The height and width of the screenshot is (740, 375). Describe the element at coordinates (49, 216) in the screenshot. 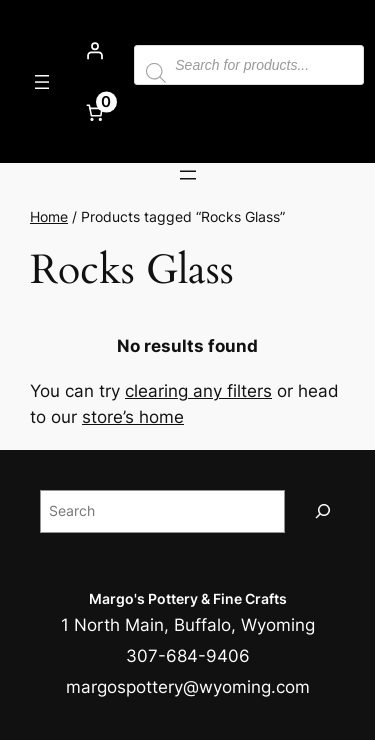

I see `Home` at that location.